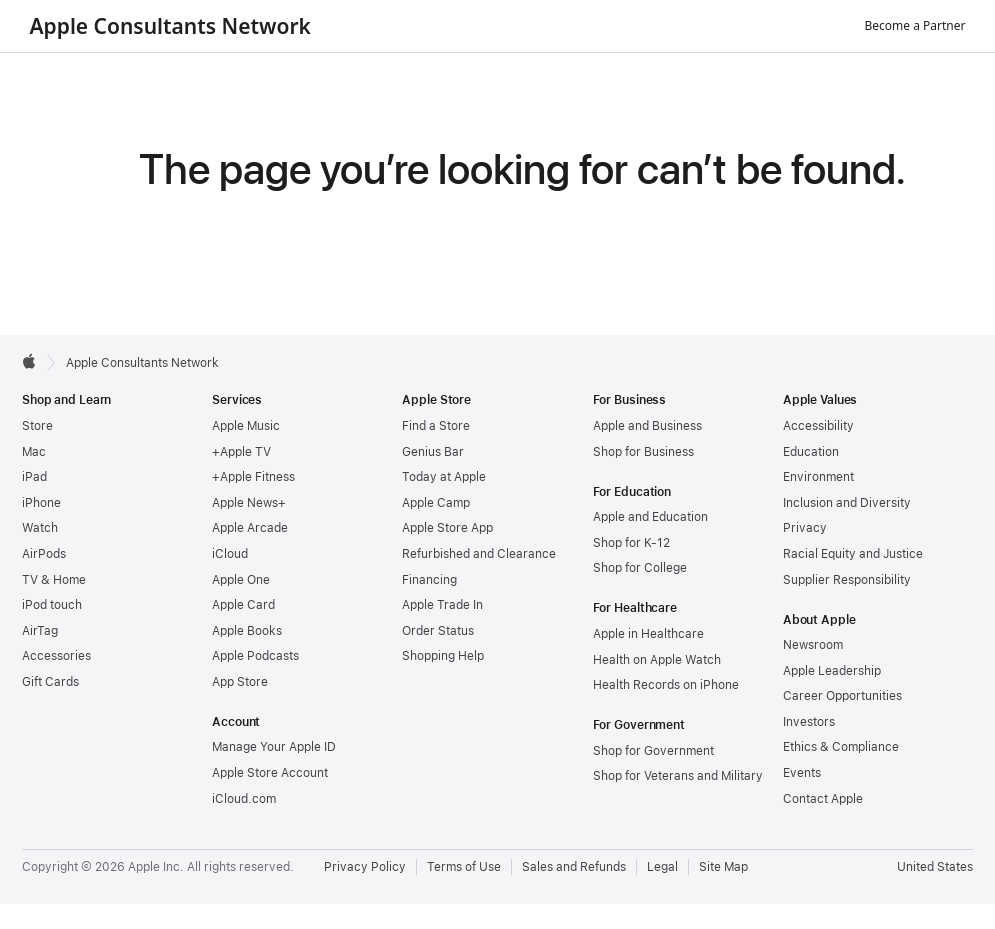  What do you see at coordinates (246, 426) in the screenshot?
I see `Apple Music` at bounding box center [246, 426].